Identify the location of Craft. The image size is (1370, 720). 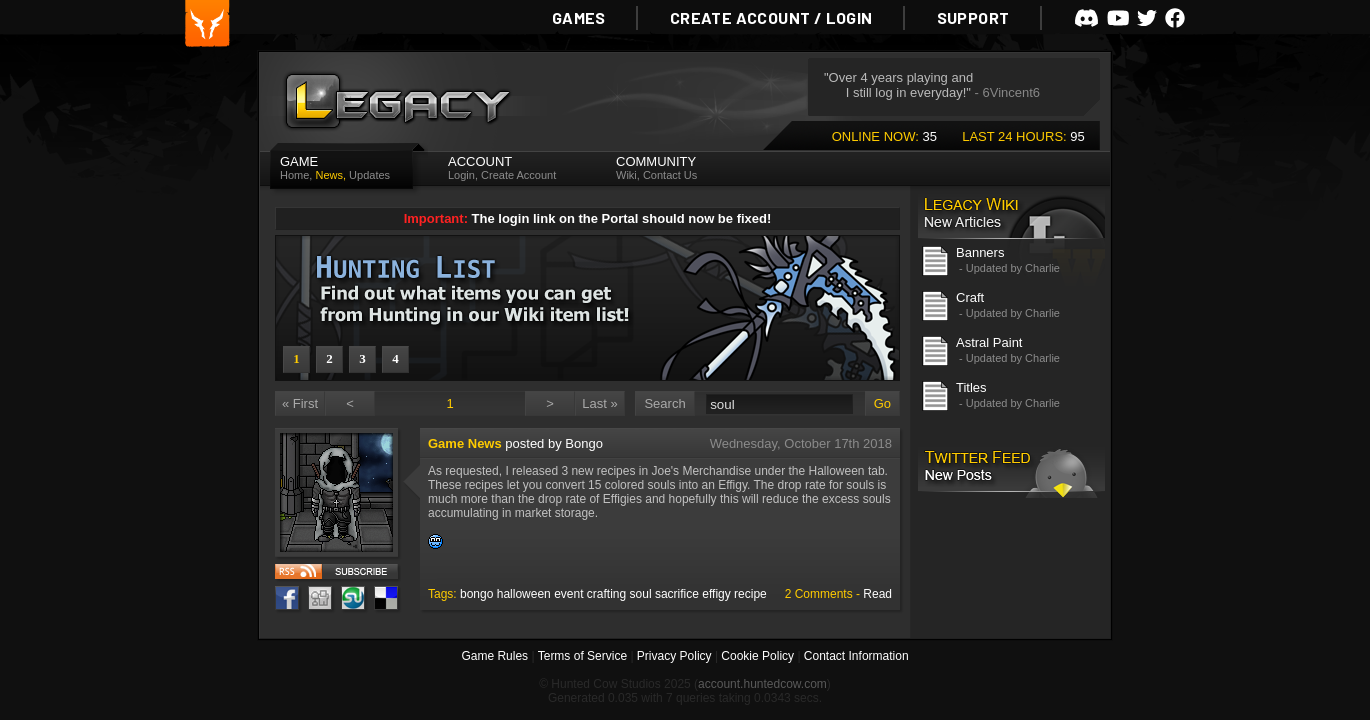
(970, 297).